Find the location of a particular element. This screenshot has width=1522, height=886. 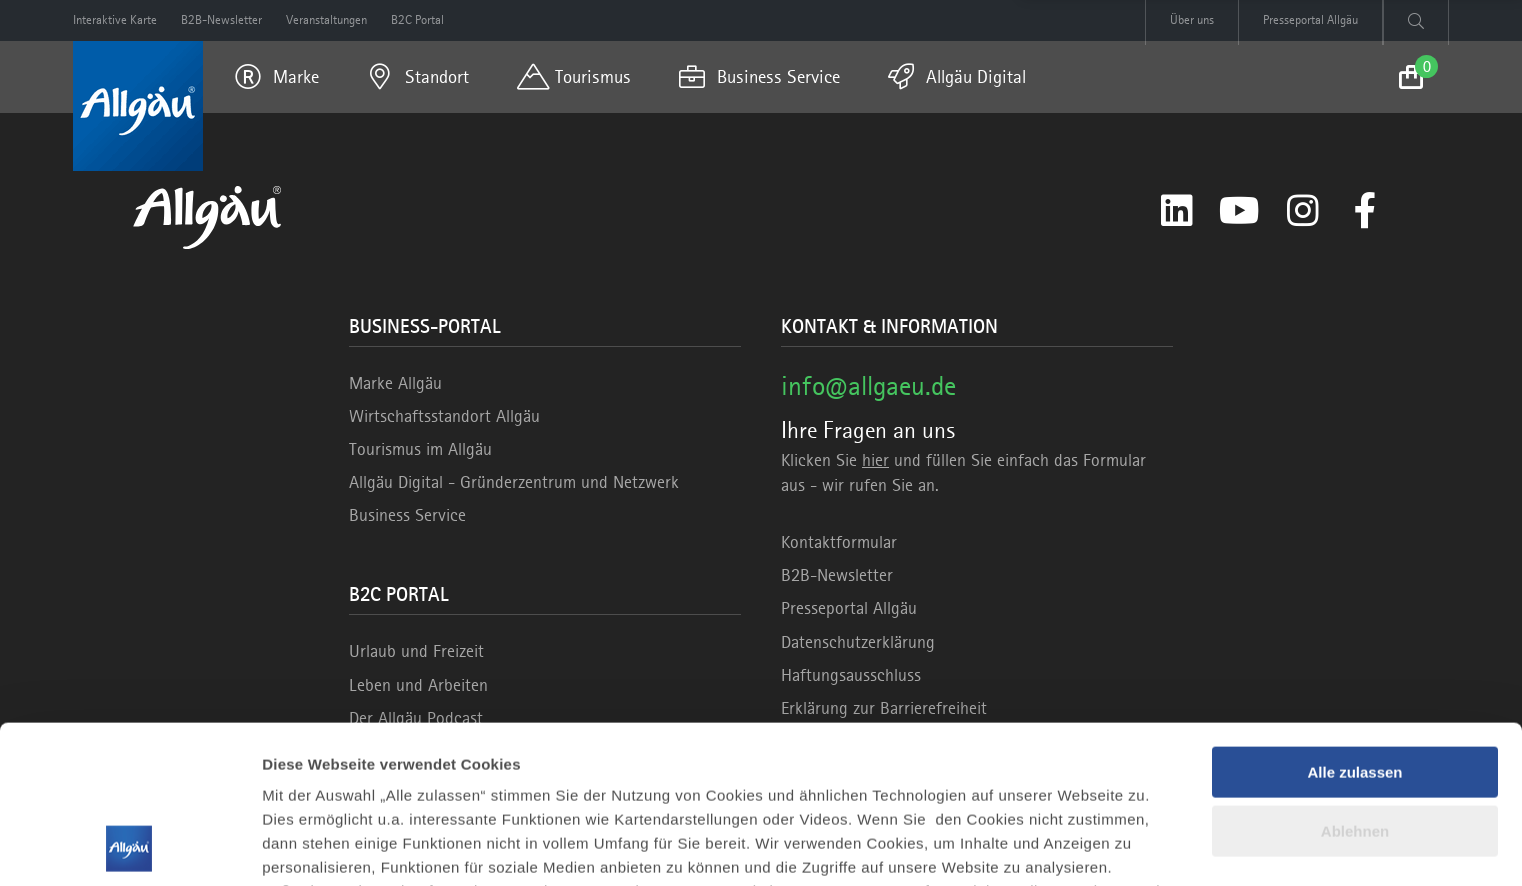

Wirtschaftsstandort Allgäu is located at coordinates (444, 416).